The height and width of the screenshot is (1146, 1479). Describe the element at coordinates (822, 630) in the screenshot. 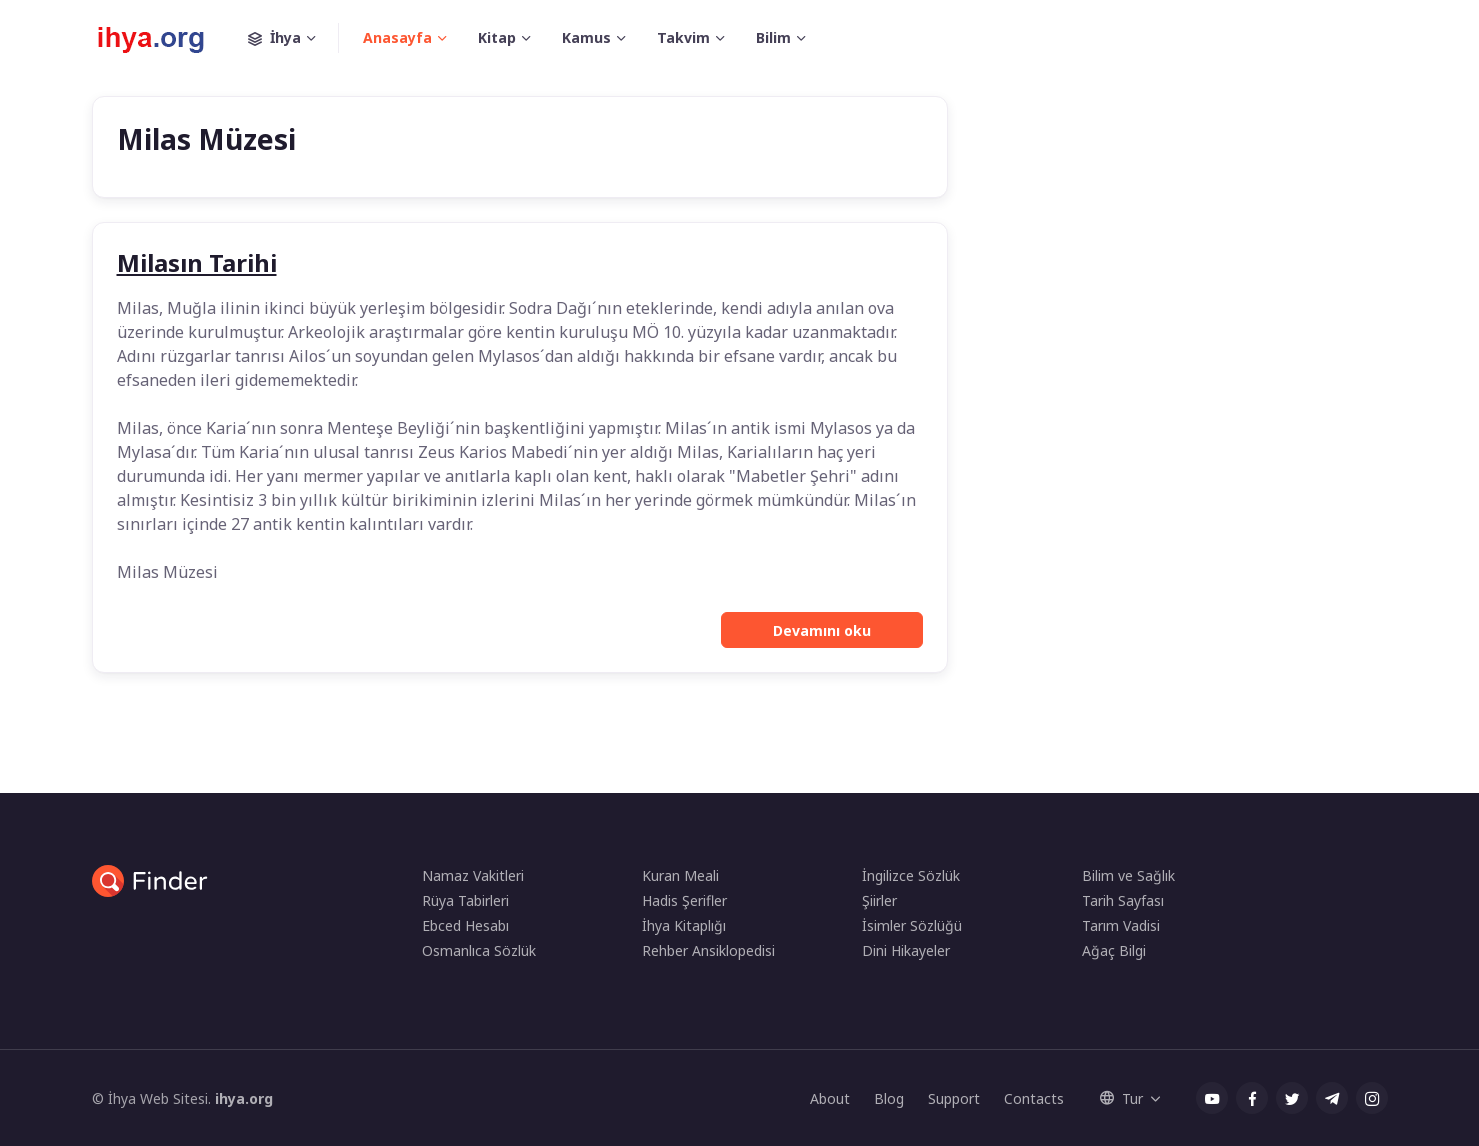

I see `Devamını oku` at that location.